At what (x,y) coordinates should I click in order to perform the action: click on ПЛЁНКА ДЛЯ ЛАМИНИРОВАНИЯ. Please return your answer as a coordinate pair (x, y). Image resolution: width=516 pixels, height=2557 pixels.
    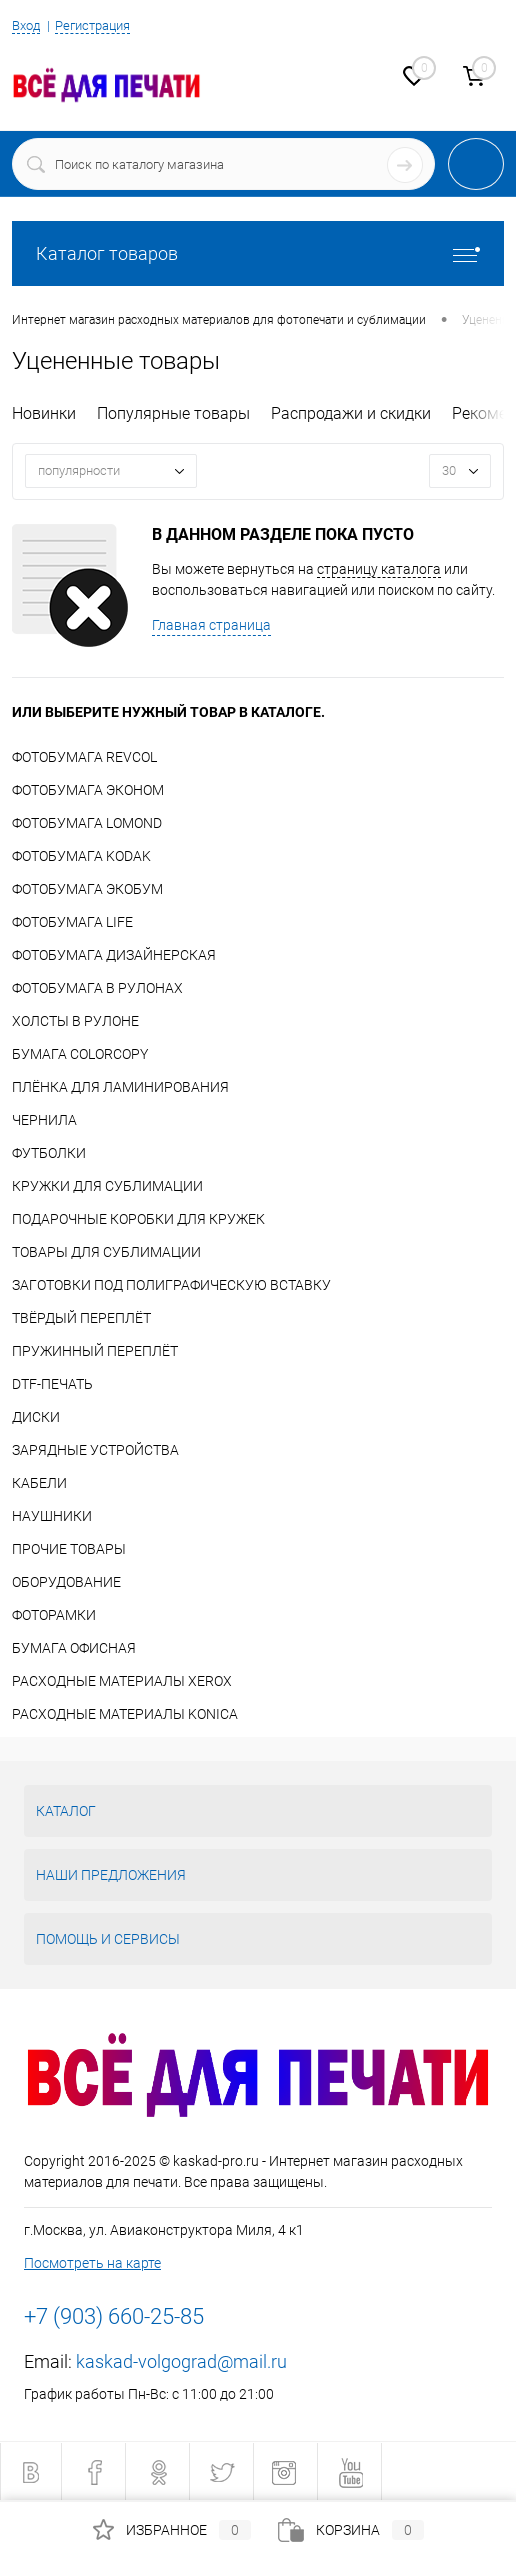
    Looking at the image, I should click on (120, 1087).